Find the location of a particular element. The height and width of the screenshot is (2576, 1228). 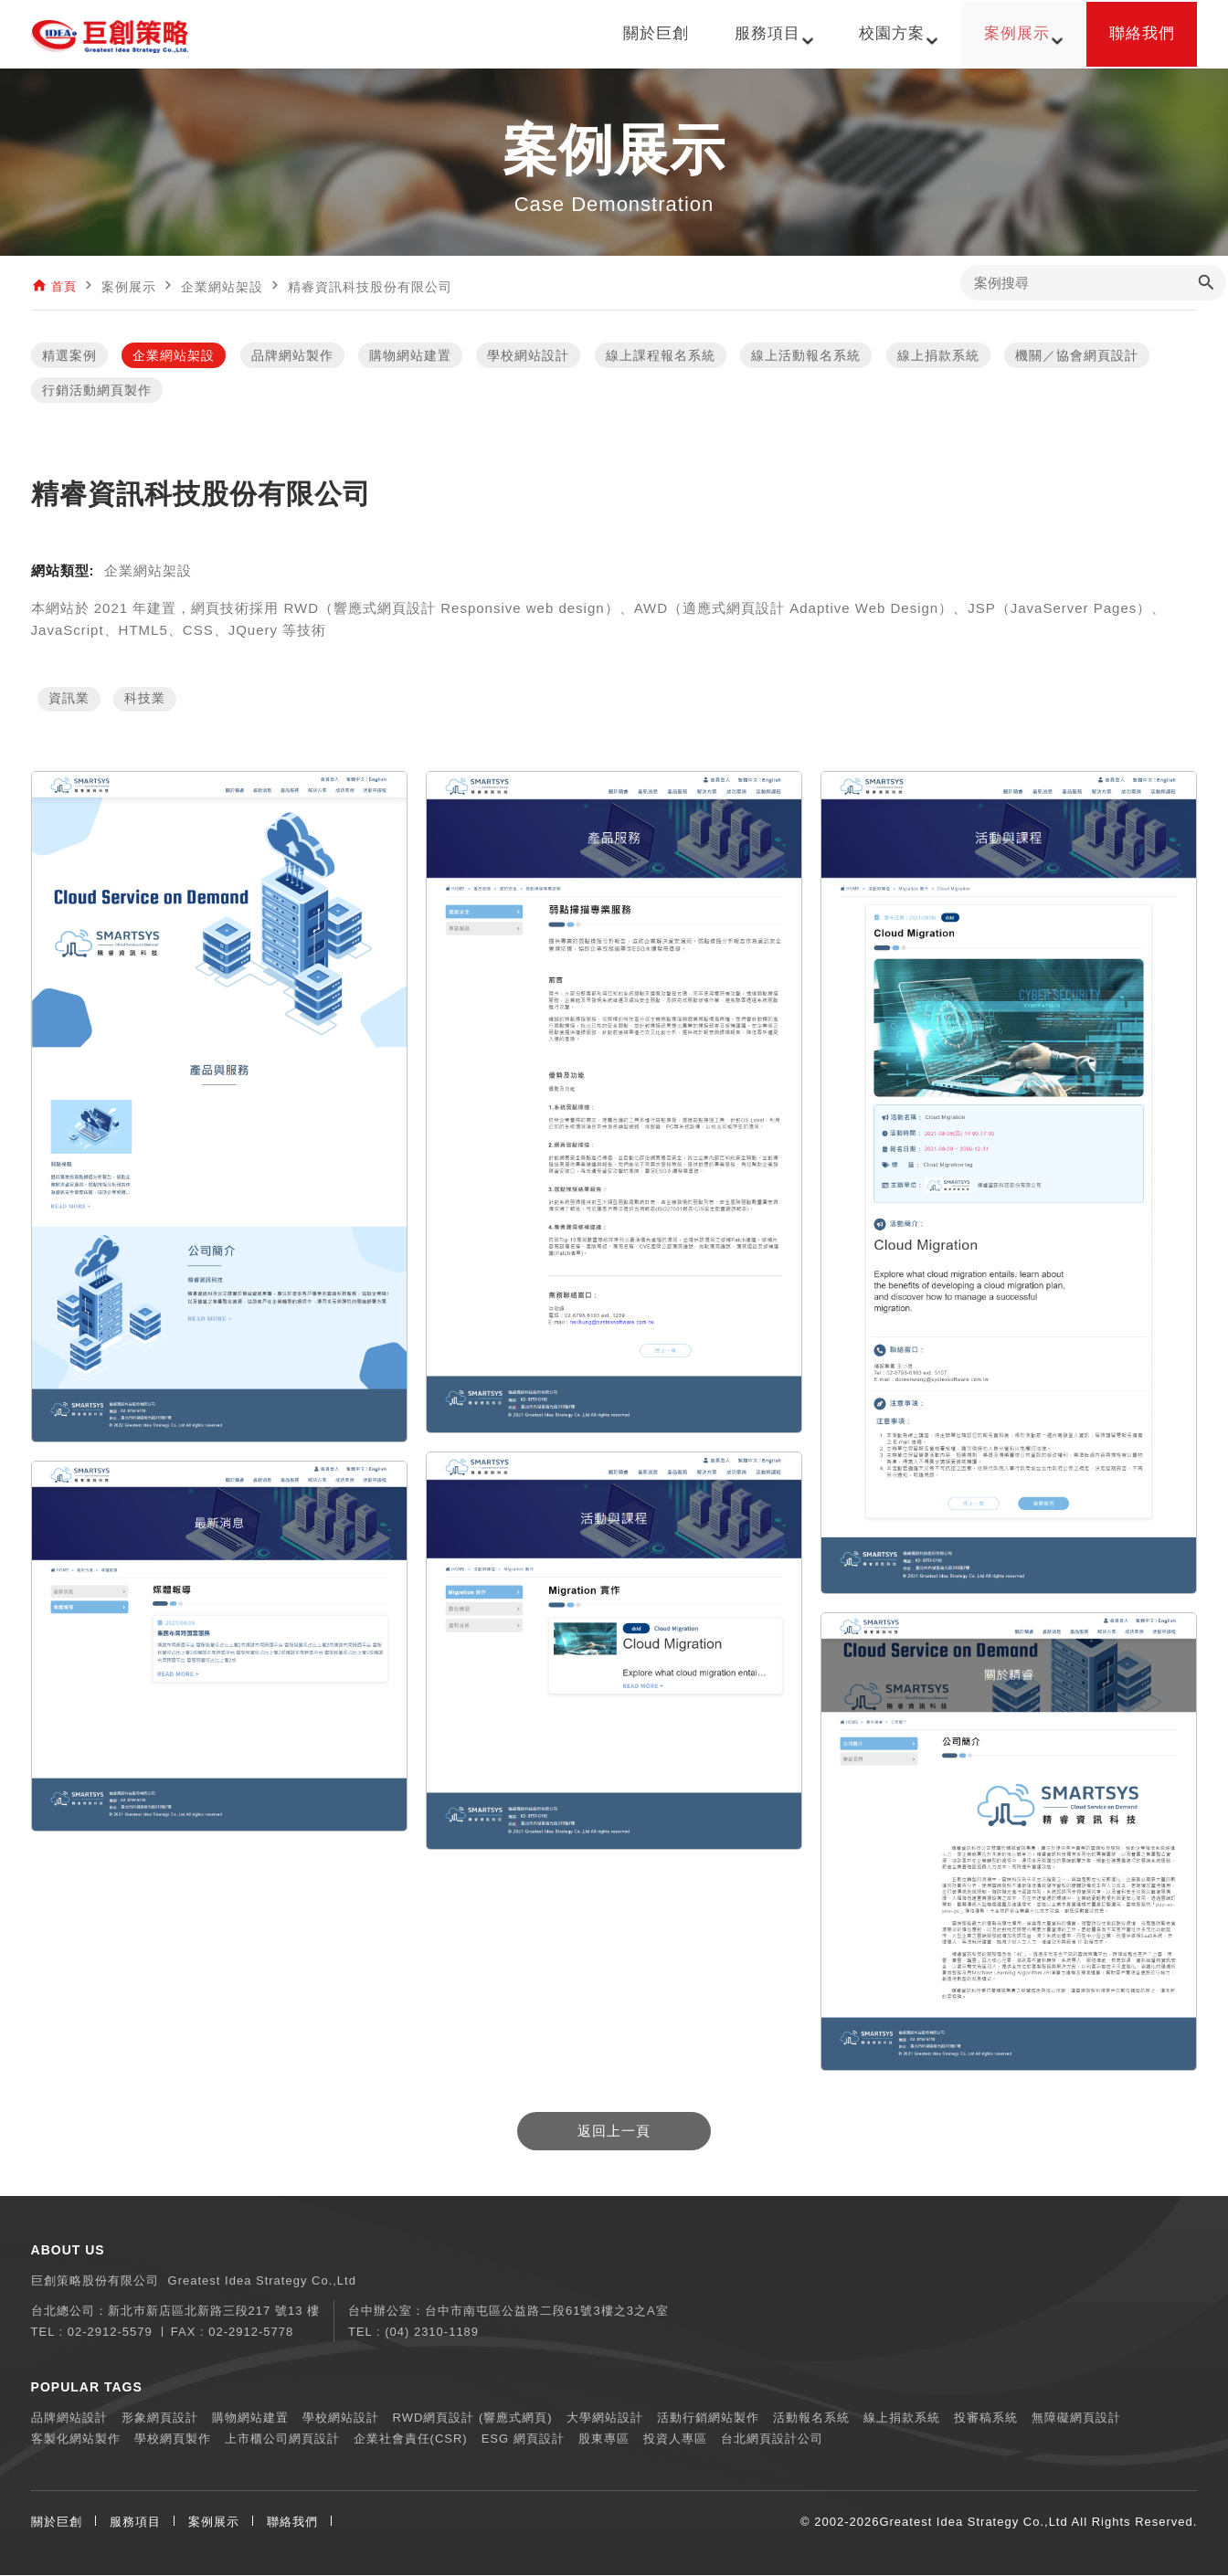

聯絡我們 is located at coordinates (292, 2522).